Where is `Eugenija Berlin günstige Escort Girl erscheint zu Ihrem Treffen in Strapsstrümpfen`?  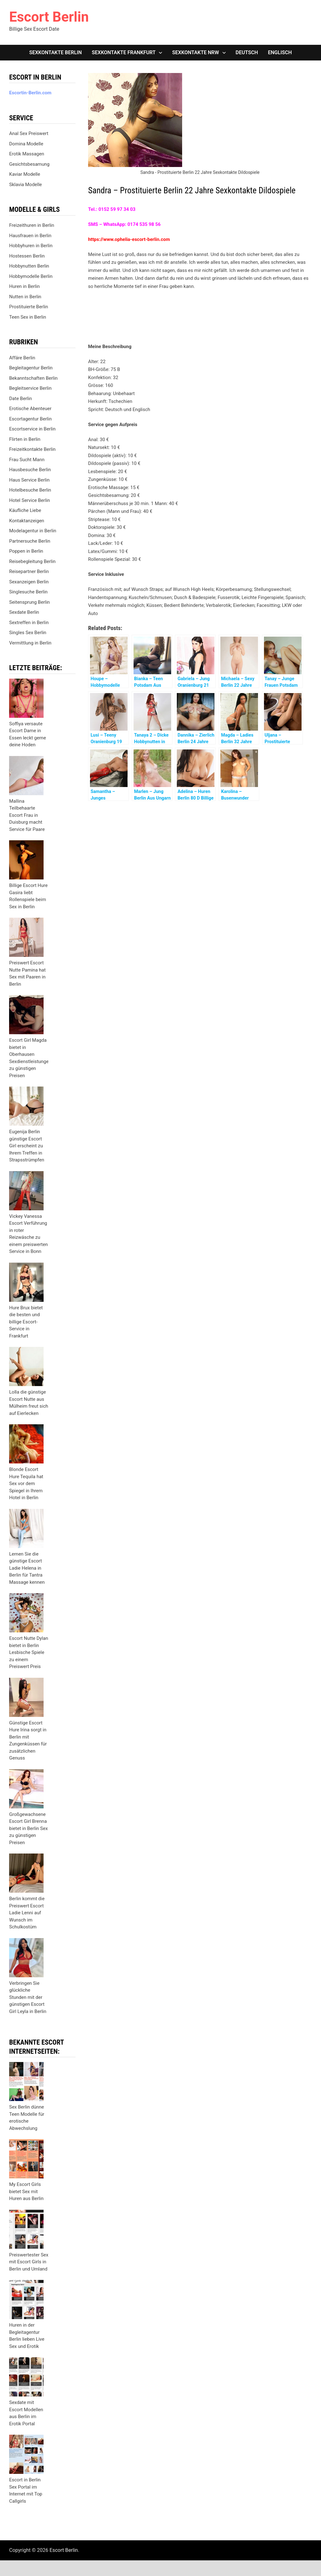
Eugenija Berlin günstige Escort Girl erscheint zu Ihrem Treffen in Strapsstrümpfen is located at coordinates (26, 1146).